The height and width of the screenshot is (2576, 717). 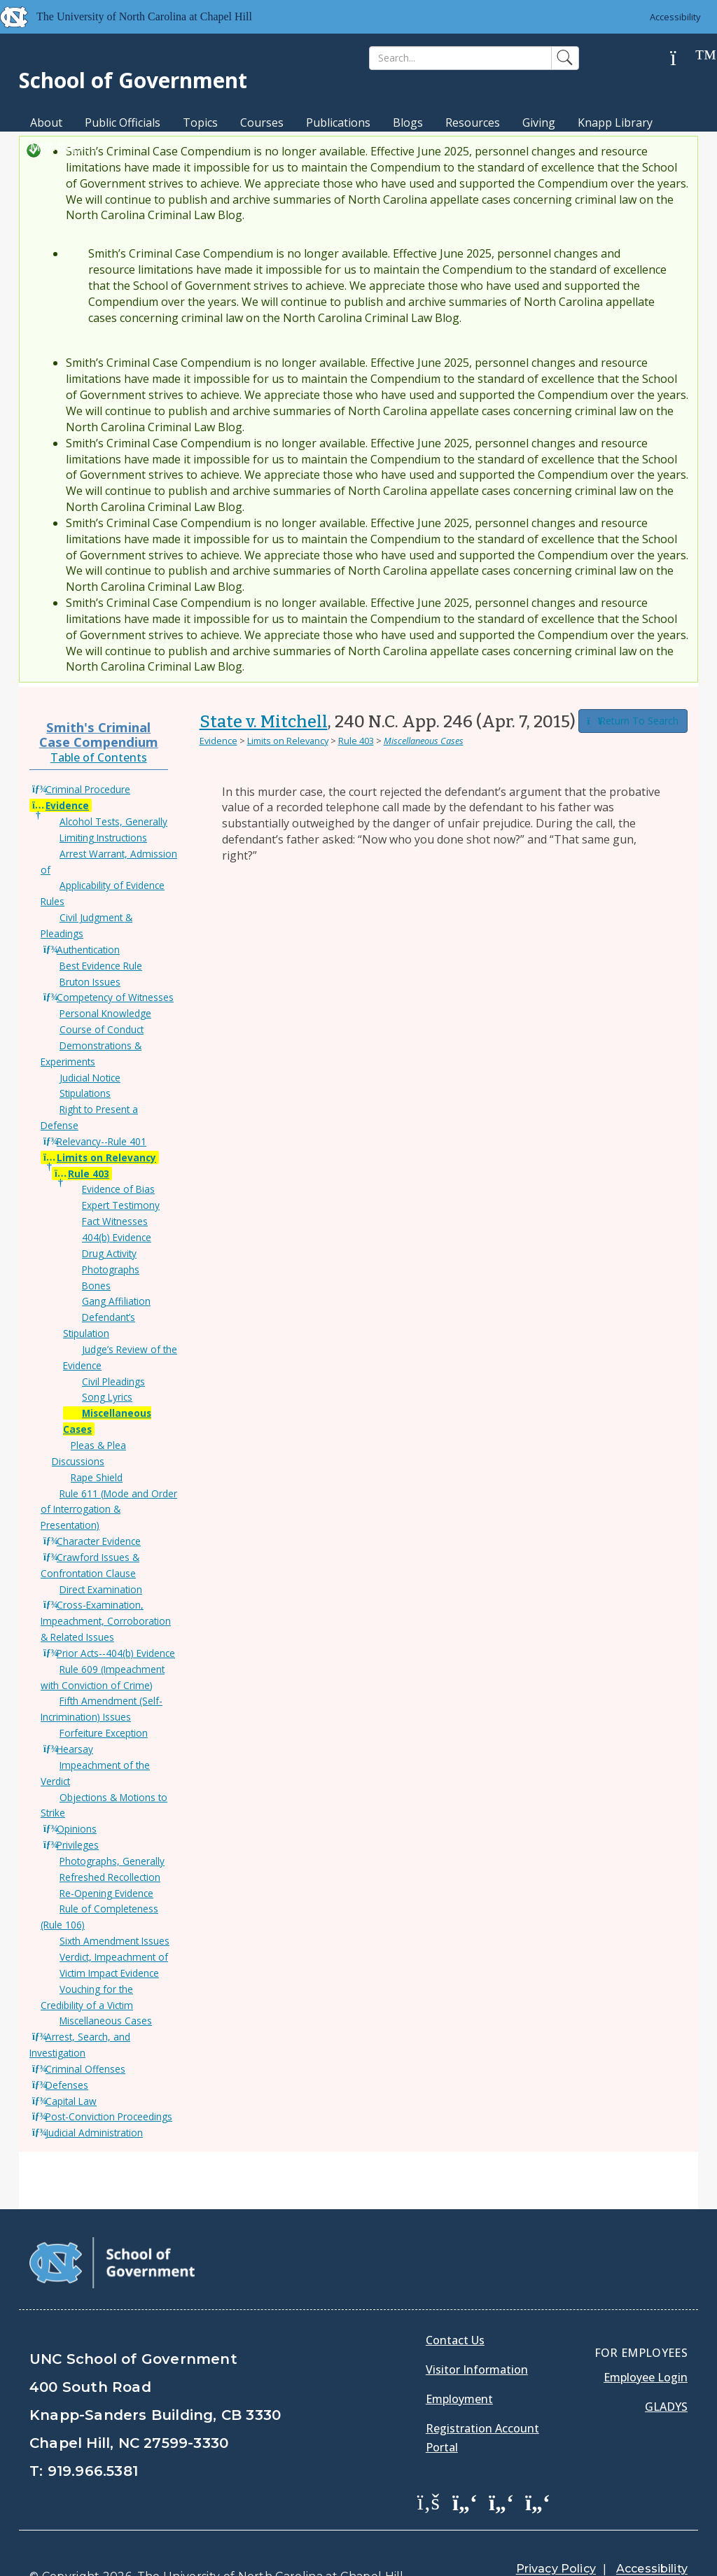 What do you see at coordinates (109, 1253) in the screenshot?
I see `Drug Activity` at bounding box center [109, 1253].